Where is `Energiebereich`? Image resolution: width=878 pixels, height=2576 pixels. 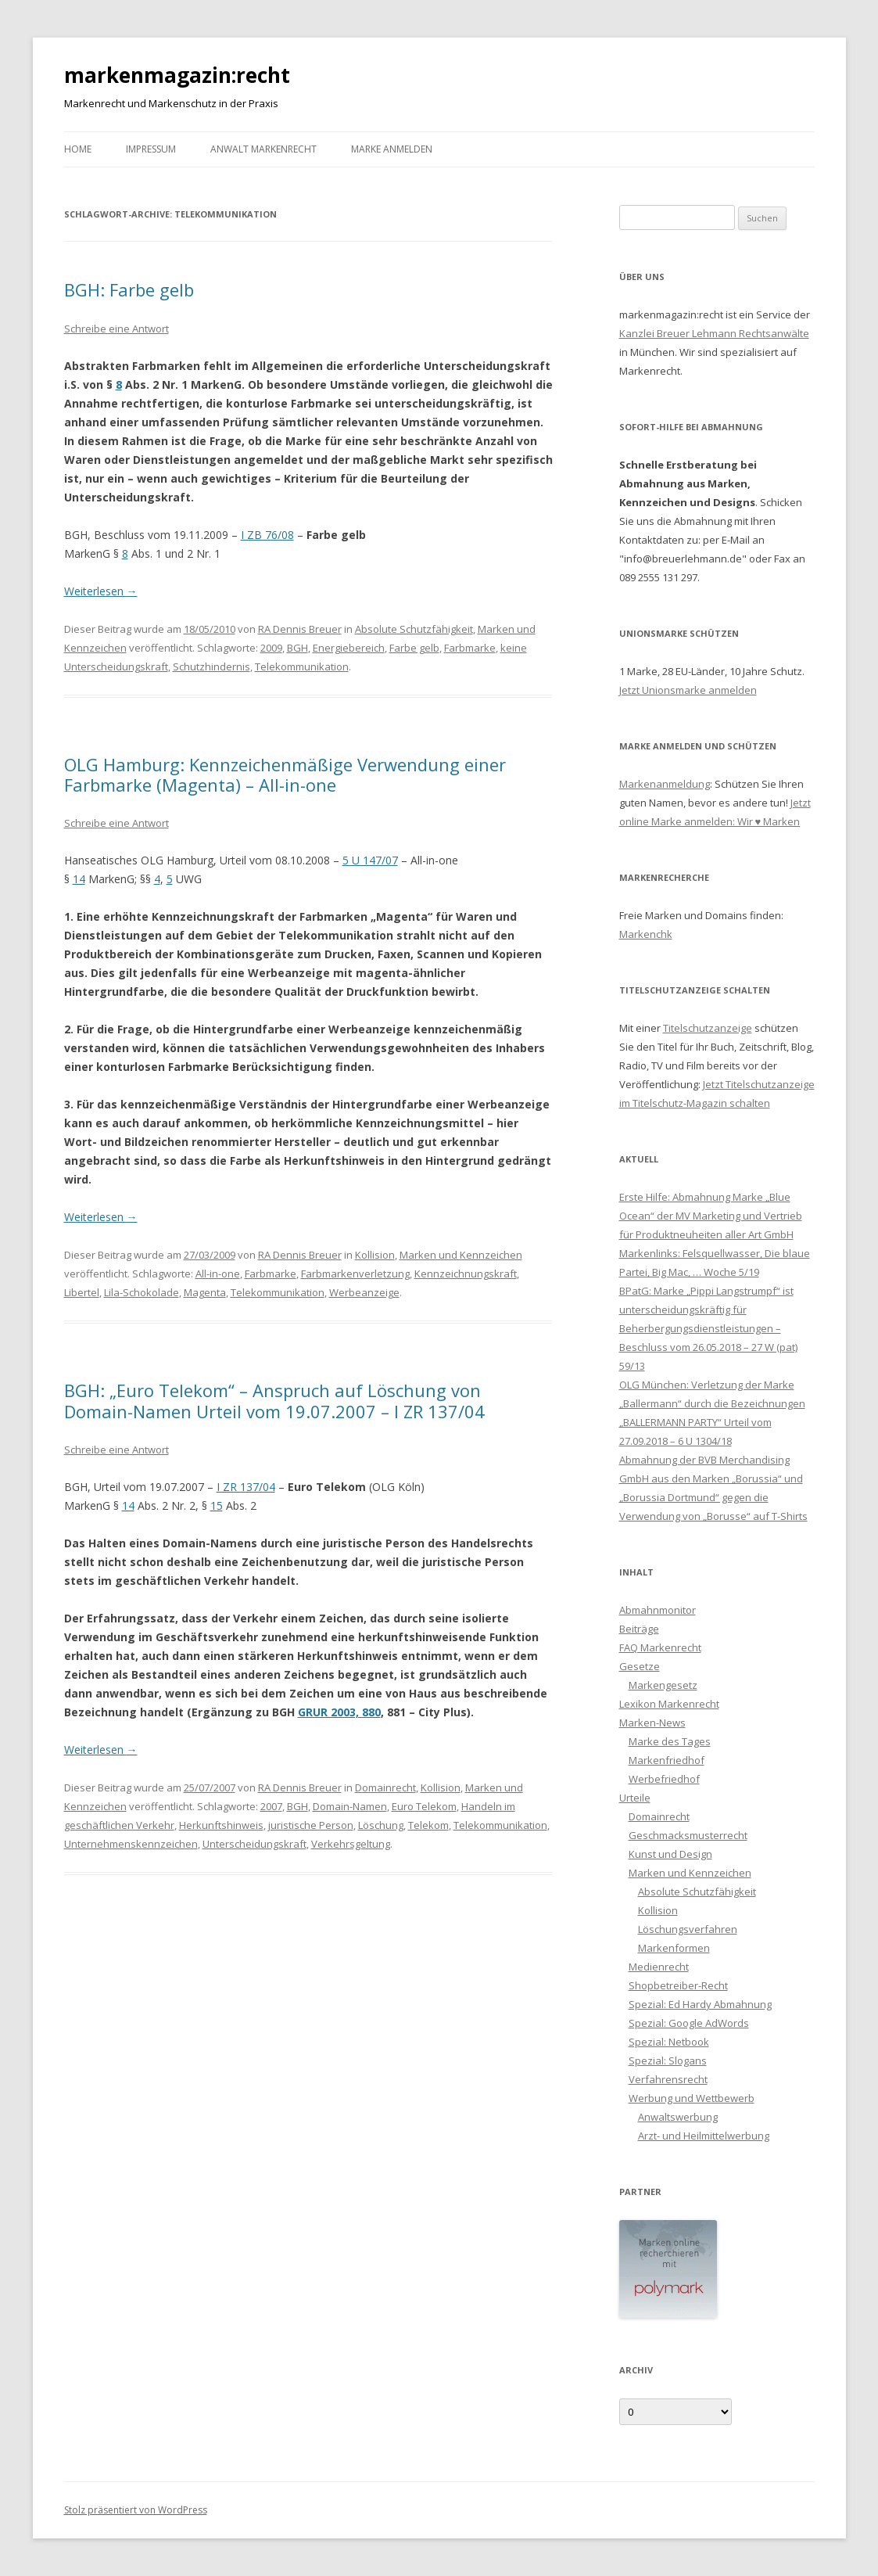 Energiebereich is located at coordinates (349, 648).